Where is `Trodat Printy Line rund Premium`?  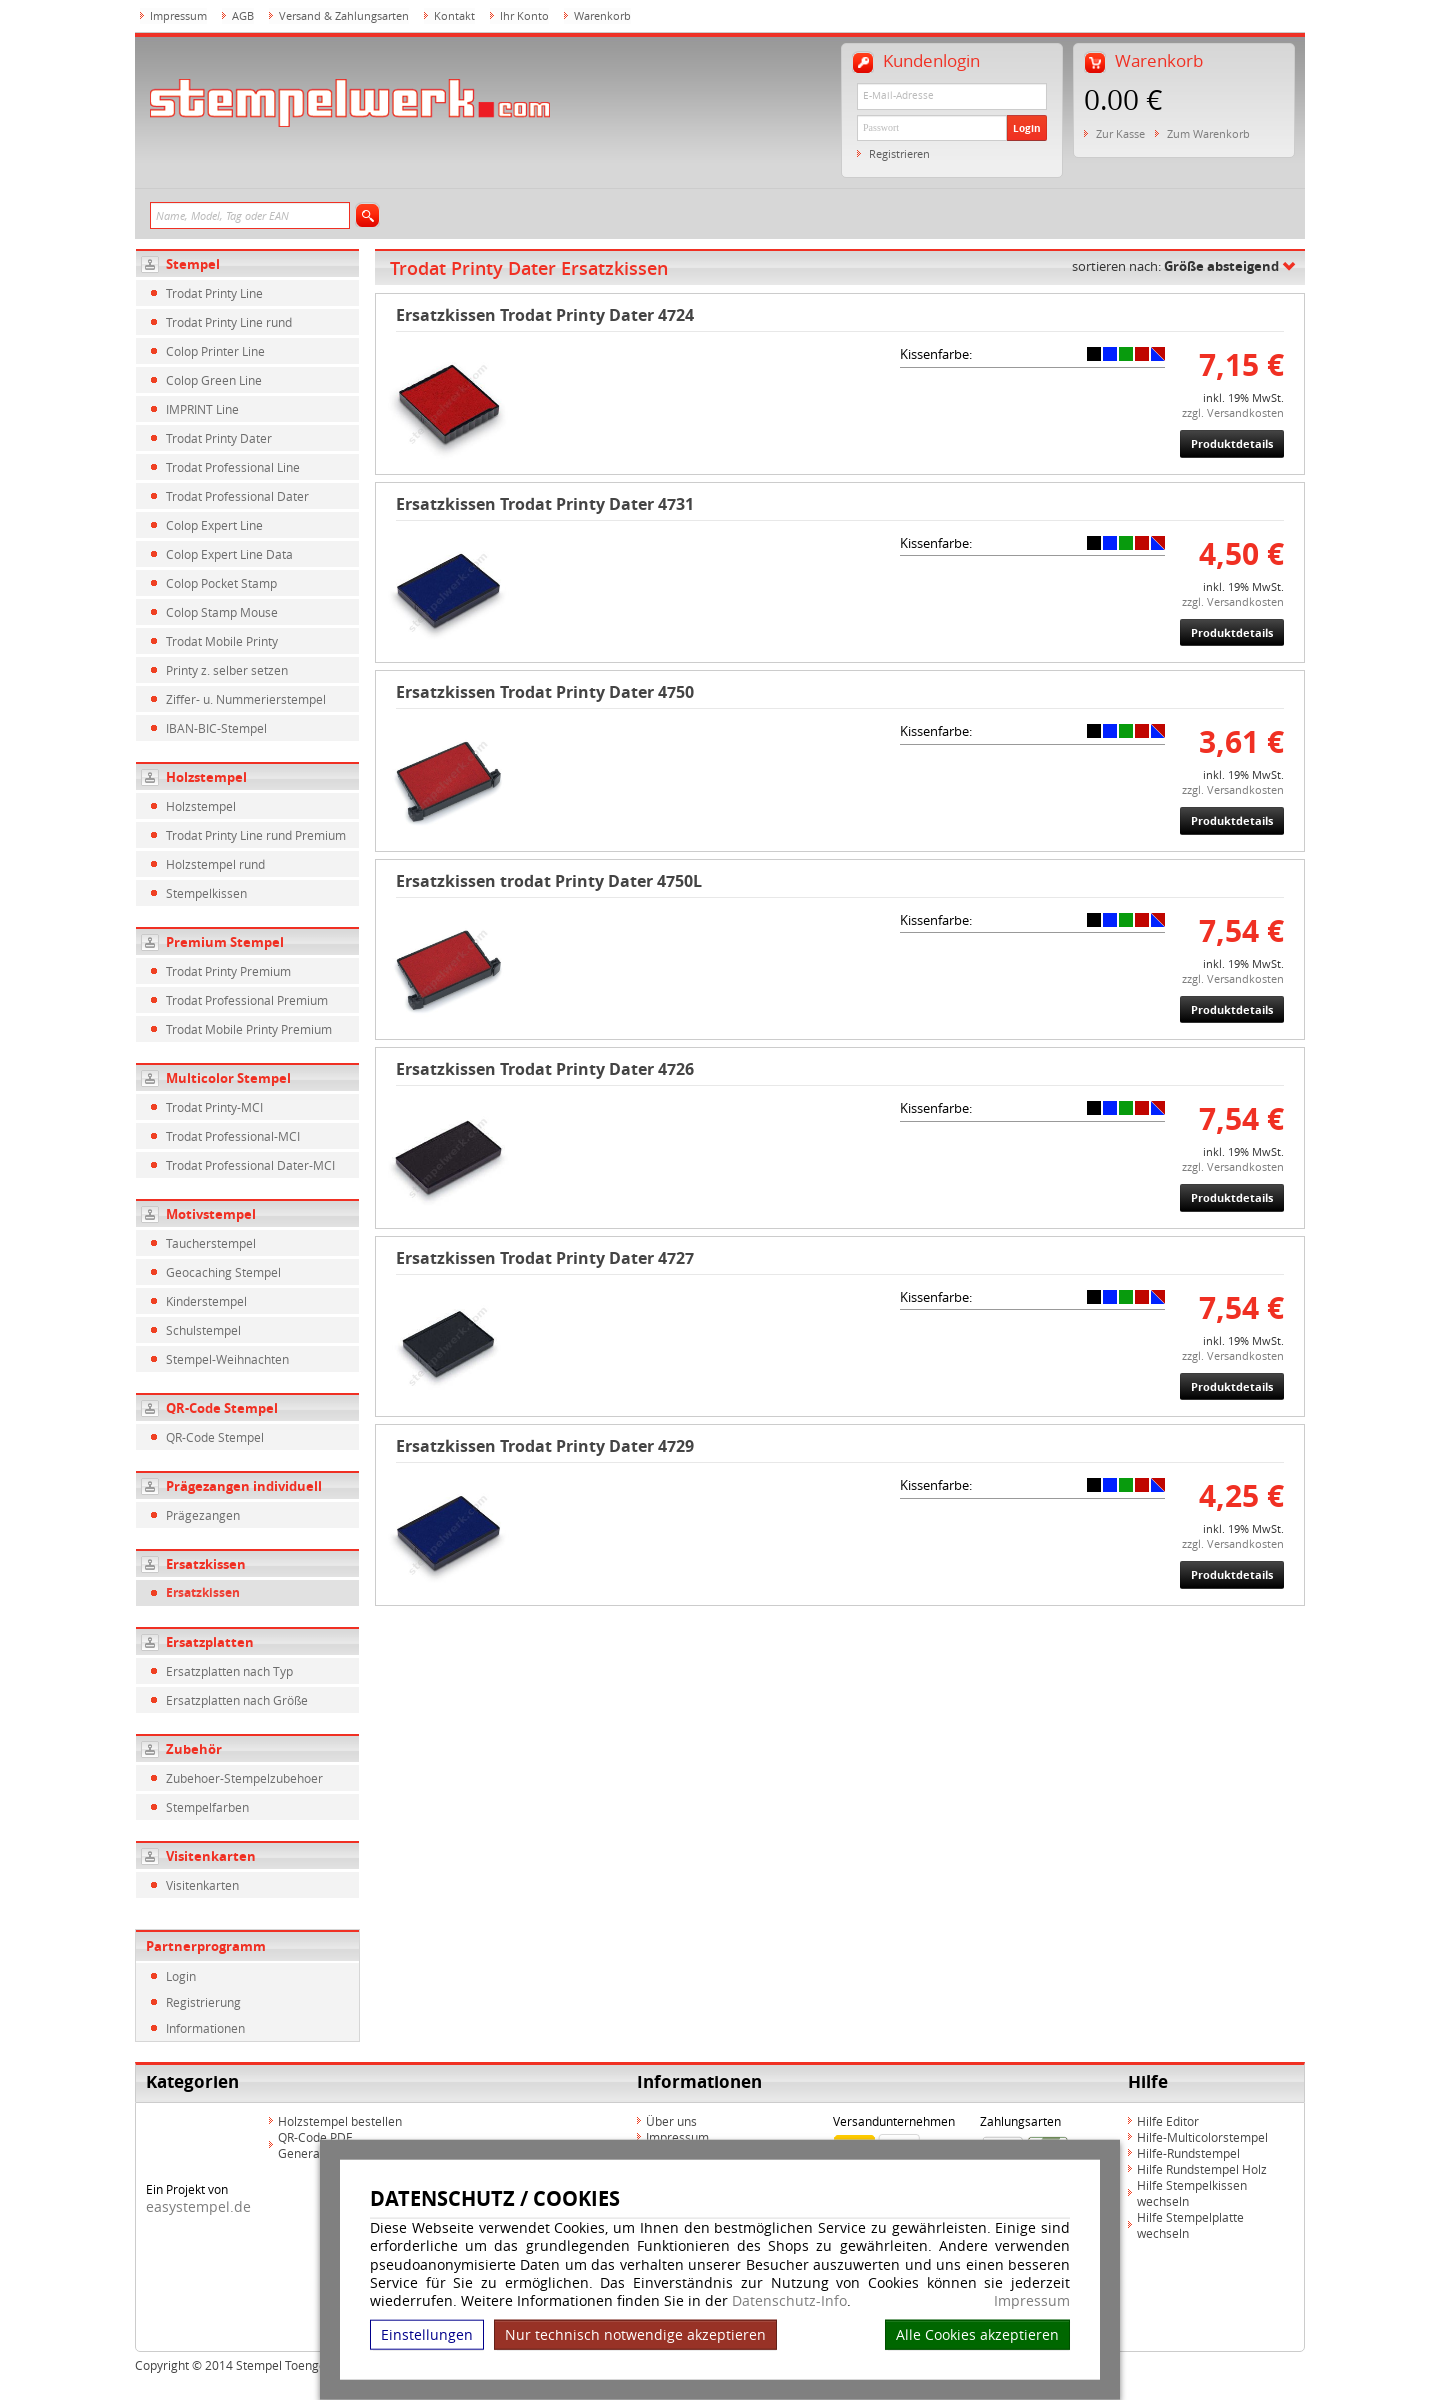 Trodat Printy Line rund Premium is located at coordinates (256, 835).